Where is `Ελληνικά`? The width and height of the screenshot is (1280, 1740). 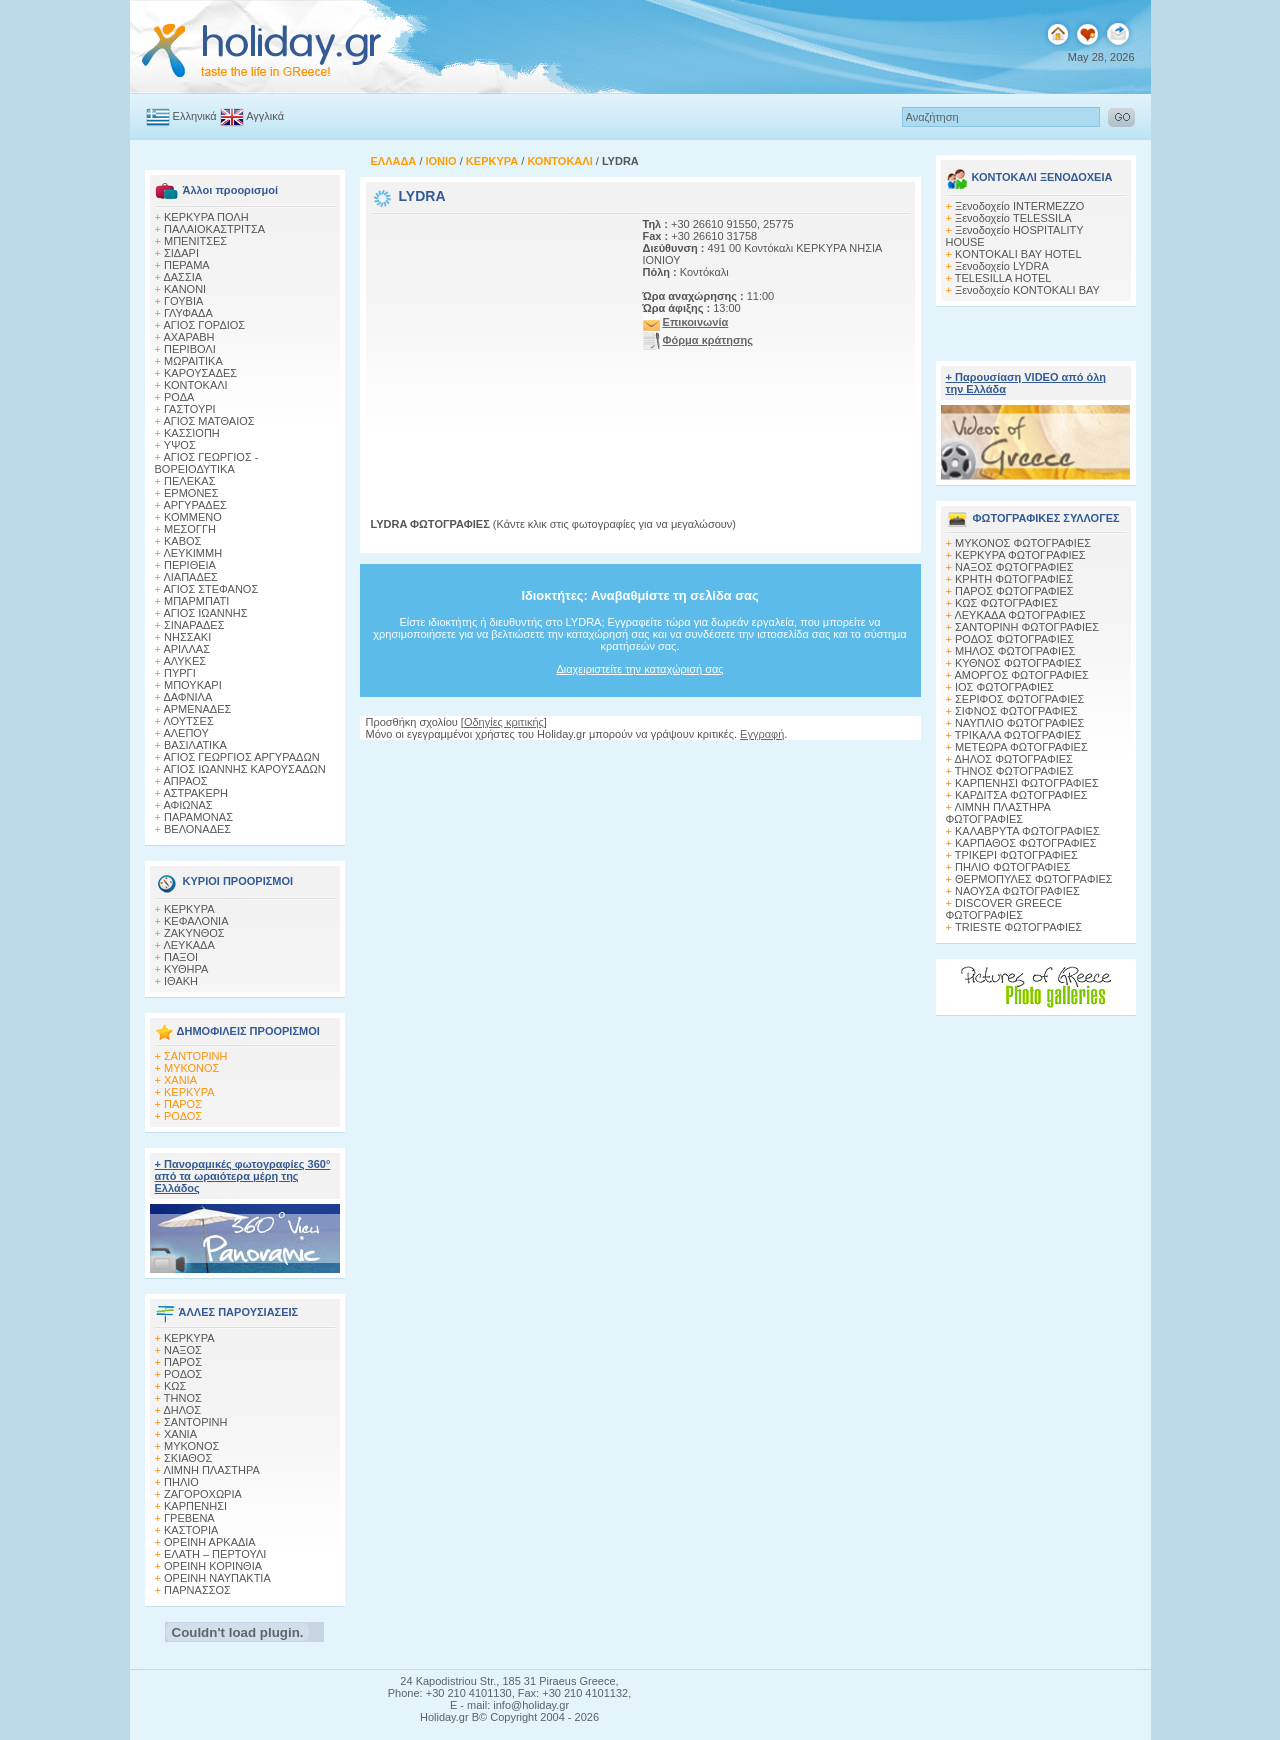
Ελληνικά is located at coordinates (195, 116).